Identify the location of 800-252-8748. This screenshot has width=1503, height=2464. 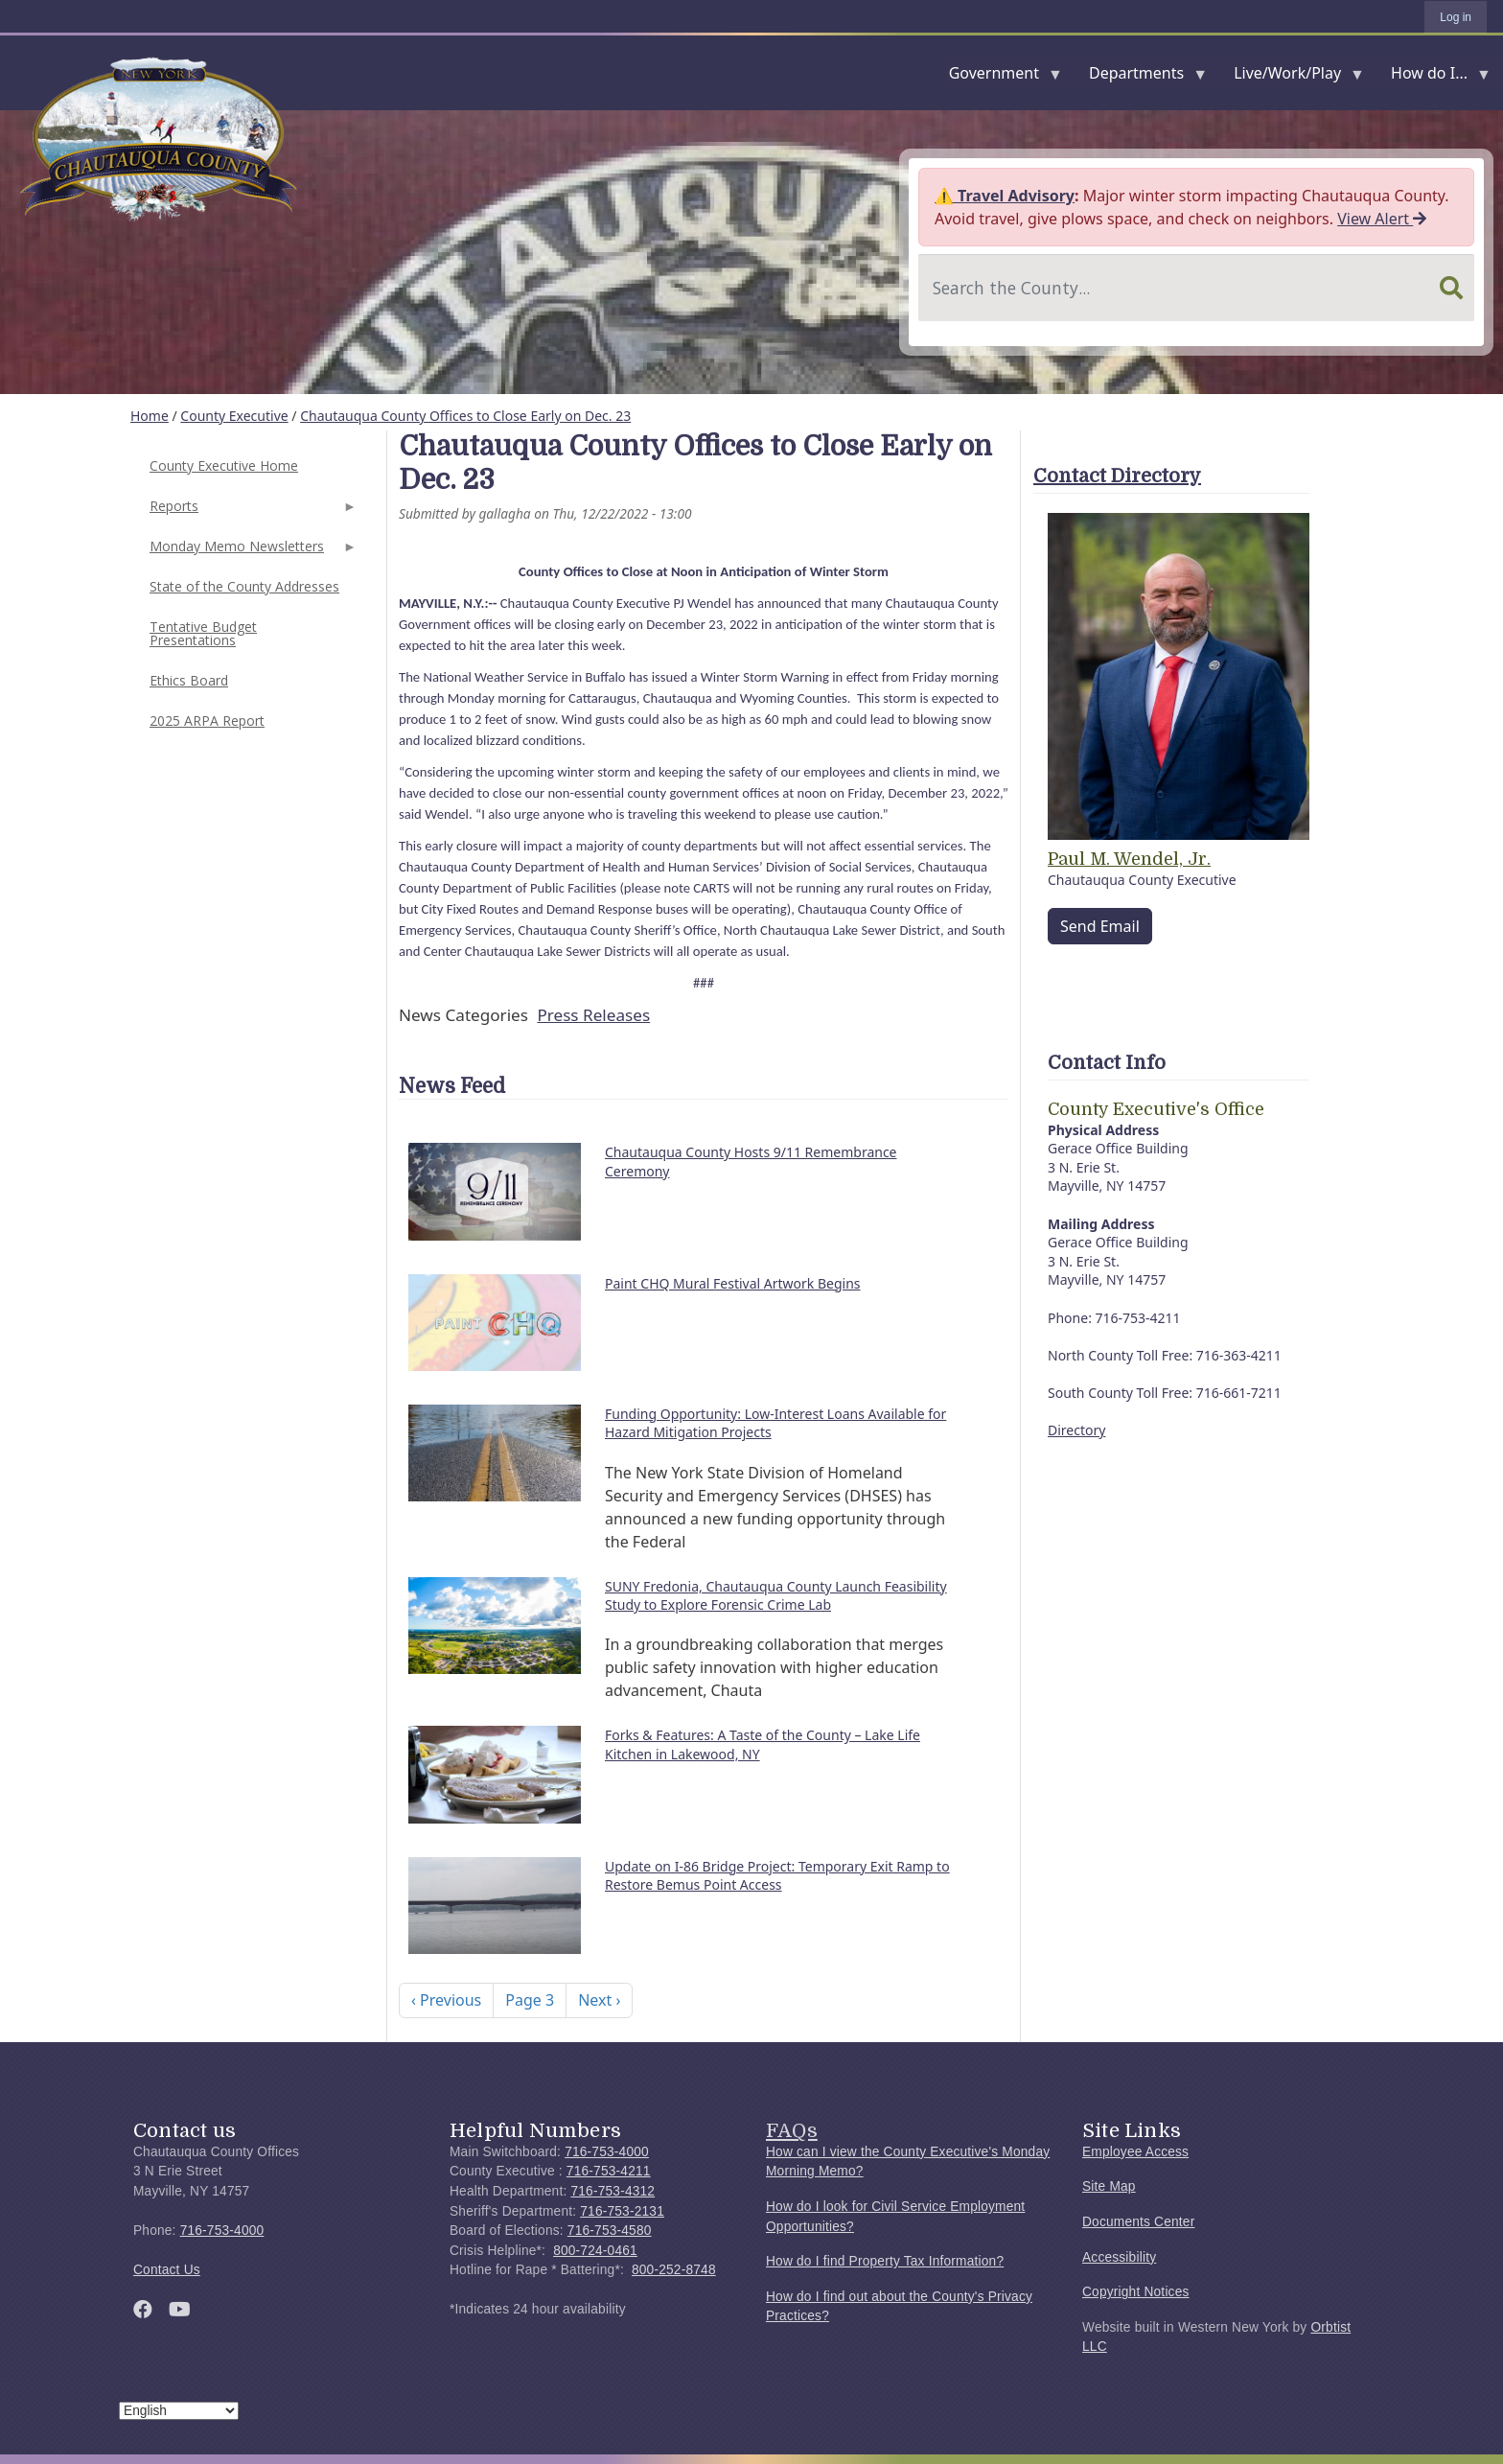
(674, 2270).